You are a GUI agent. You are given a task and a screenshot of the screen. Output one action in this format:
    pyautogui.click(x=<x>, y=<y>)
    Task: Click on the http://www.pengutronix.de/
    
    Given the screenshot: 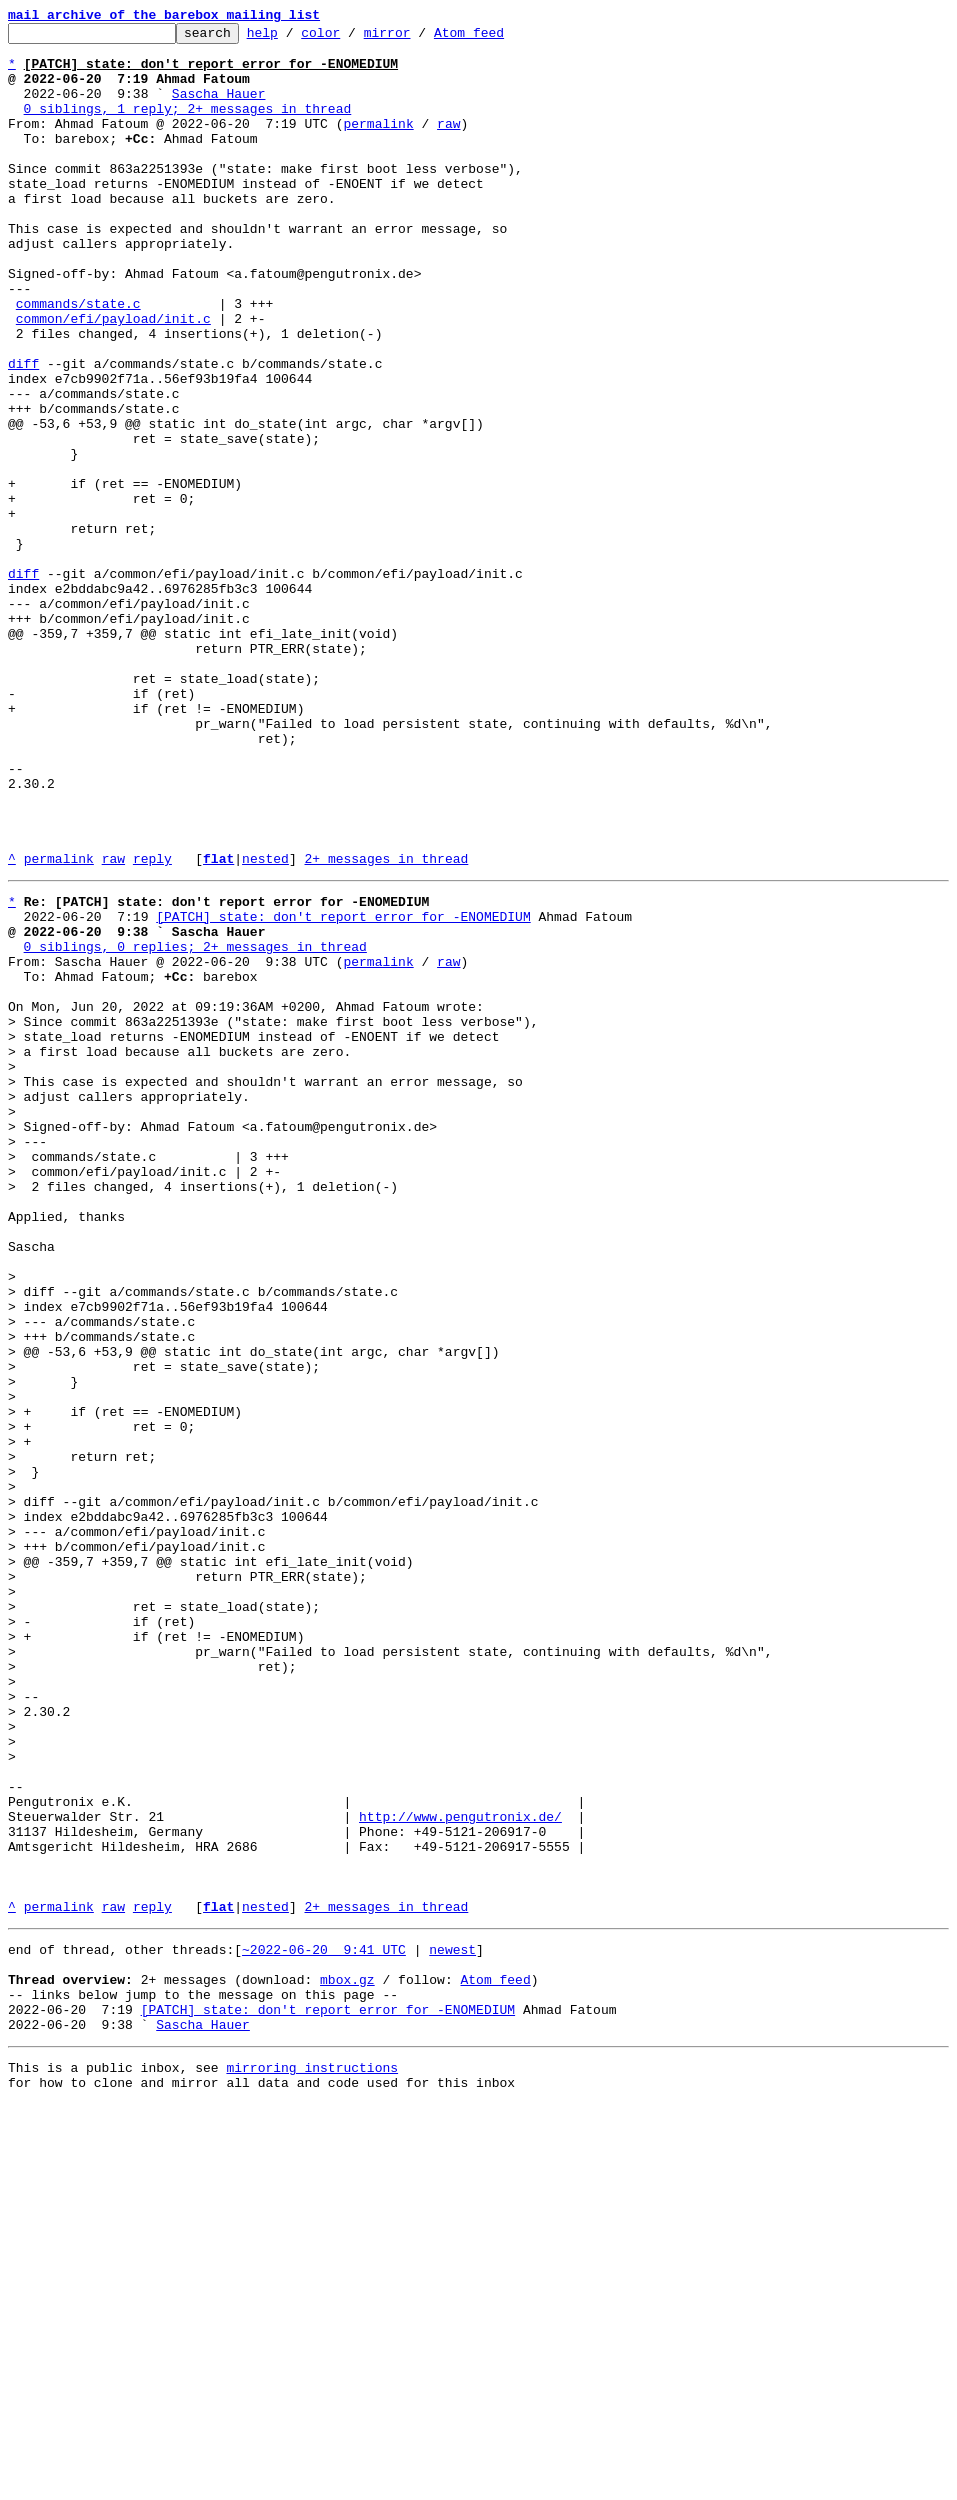 What is the action you would take?
    pyautogui.click(x=460, y=2170)
    